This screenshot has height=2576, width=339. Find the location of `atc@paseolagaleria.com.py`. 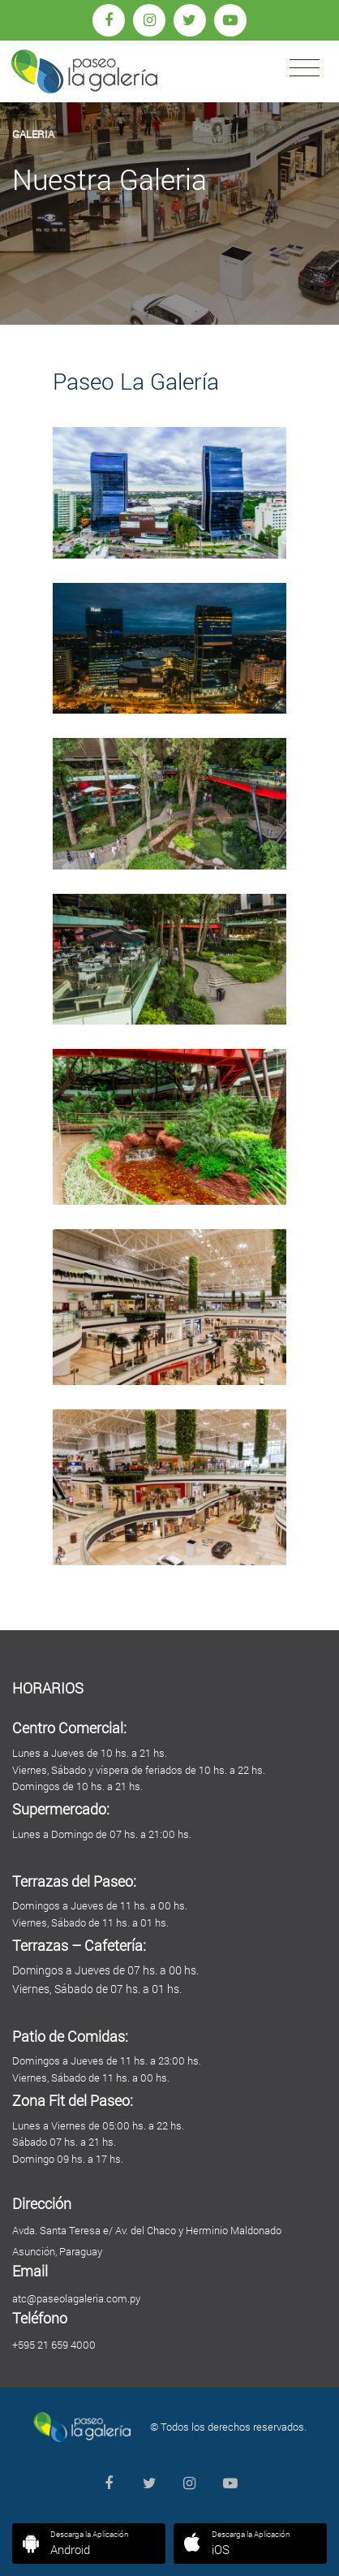

atc@paseolagaleria.com.py is located at coordinates (76, 2298).